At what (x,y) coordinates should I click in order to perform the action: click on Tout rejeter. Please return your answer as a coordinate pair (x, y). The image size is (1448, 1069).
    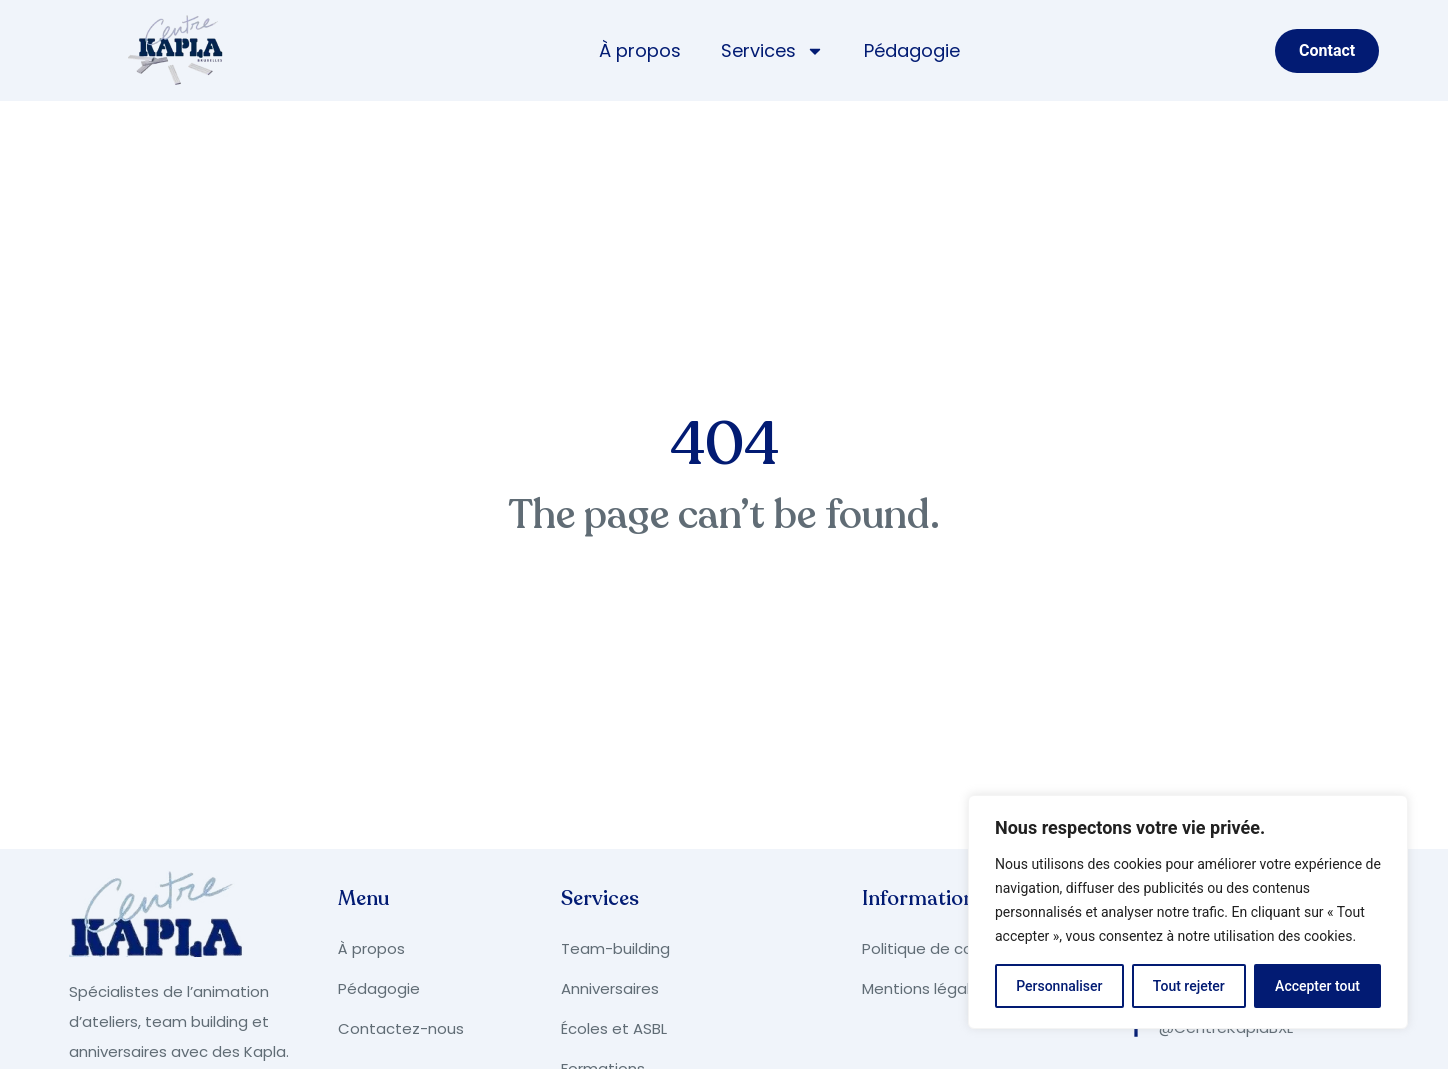
    Looking at the image, I should click on (1189, 986).